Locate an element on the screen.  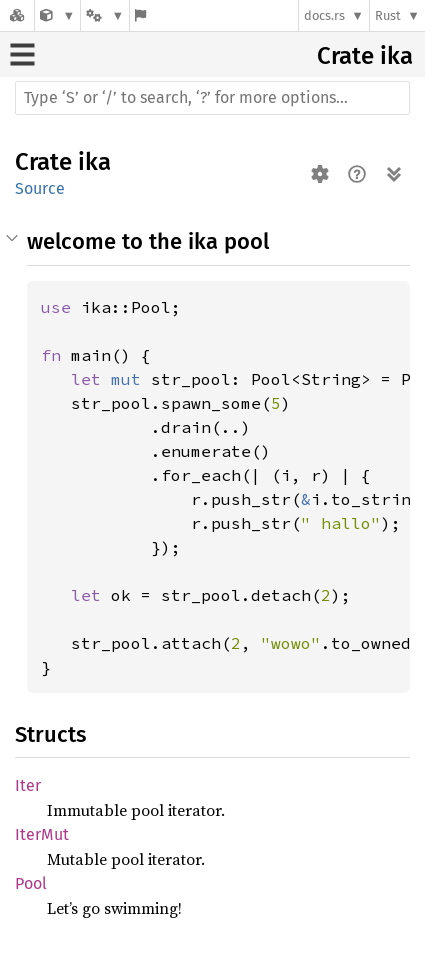
[Docs.rs] is located at coordinates (17, 15).